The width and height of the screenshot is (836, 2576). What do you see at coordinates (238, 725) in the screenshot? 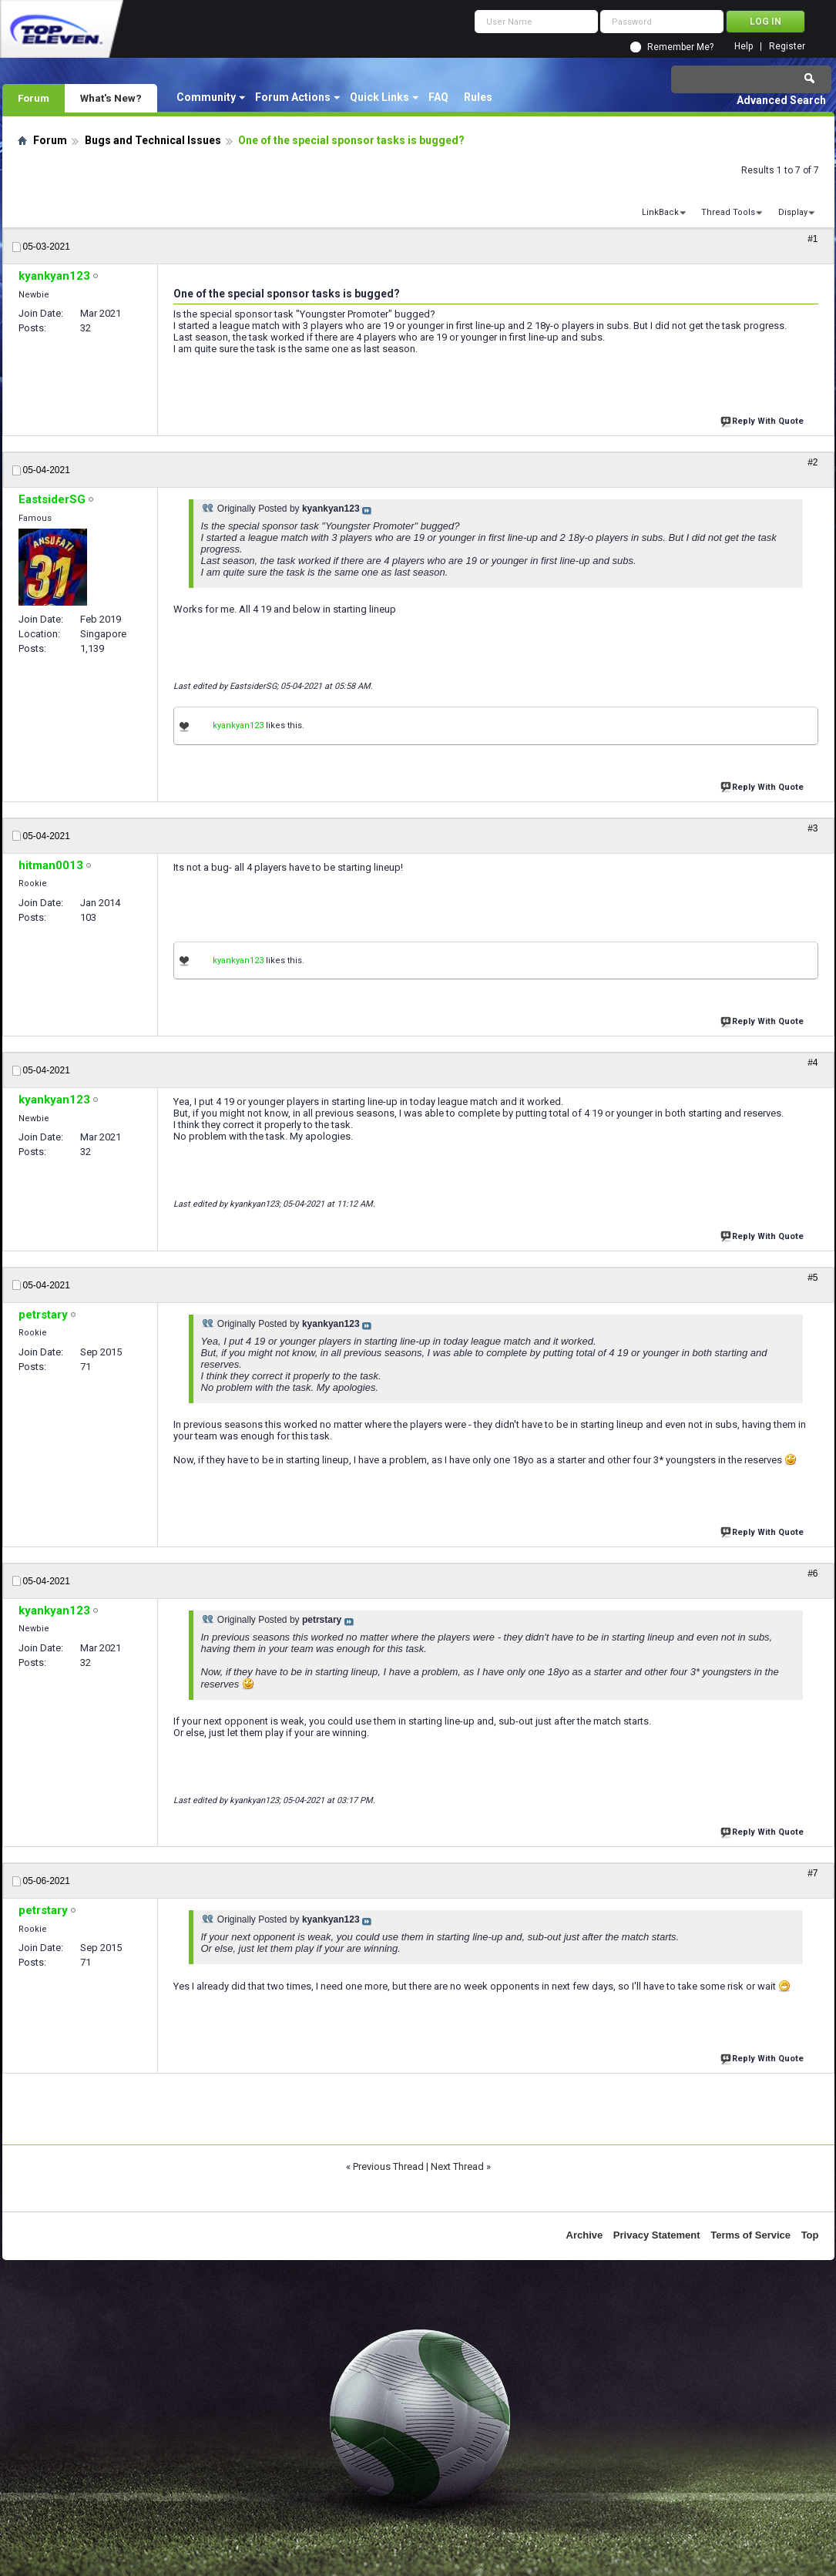
I see `kyankyan123` at bounding box center [238, 725].